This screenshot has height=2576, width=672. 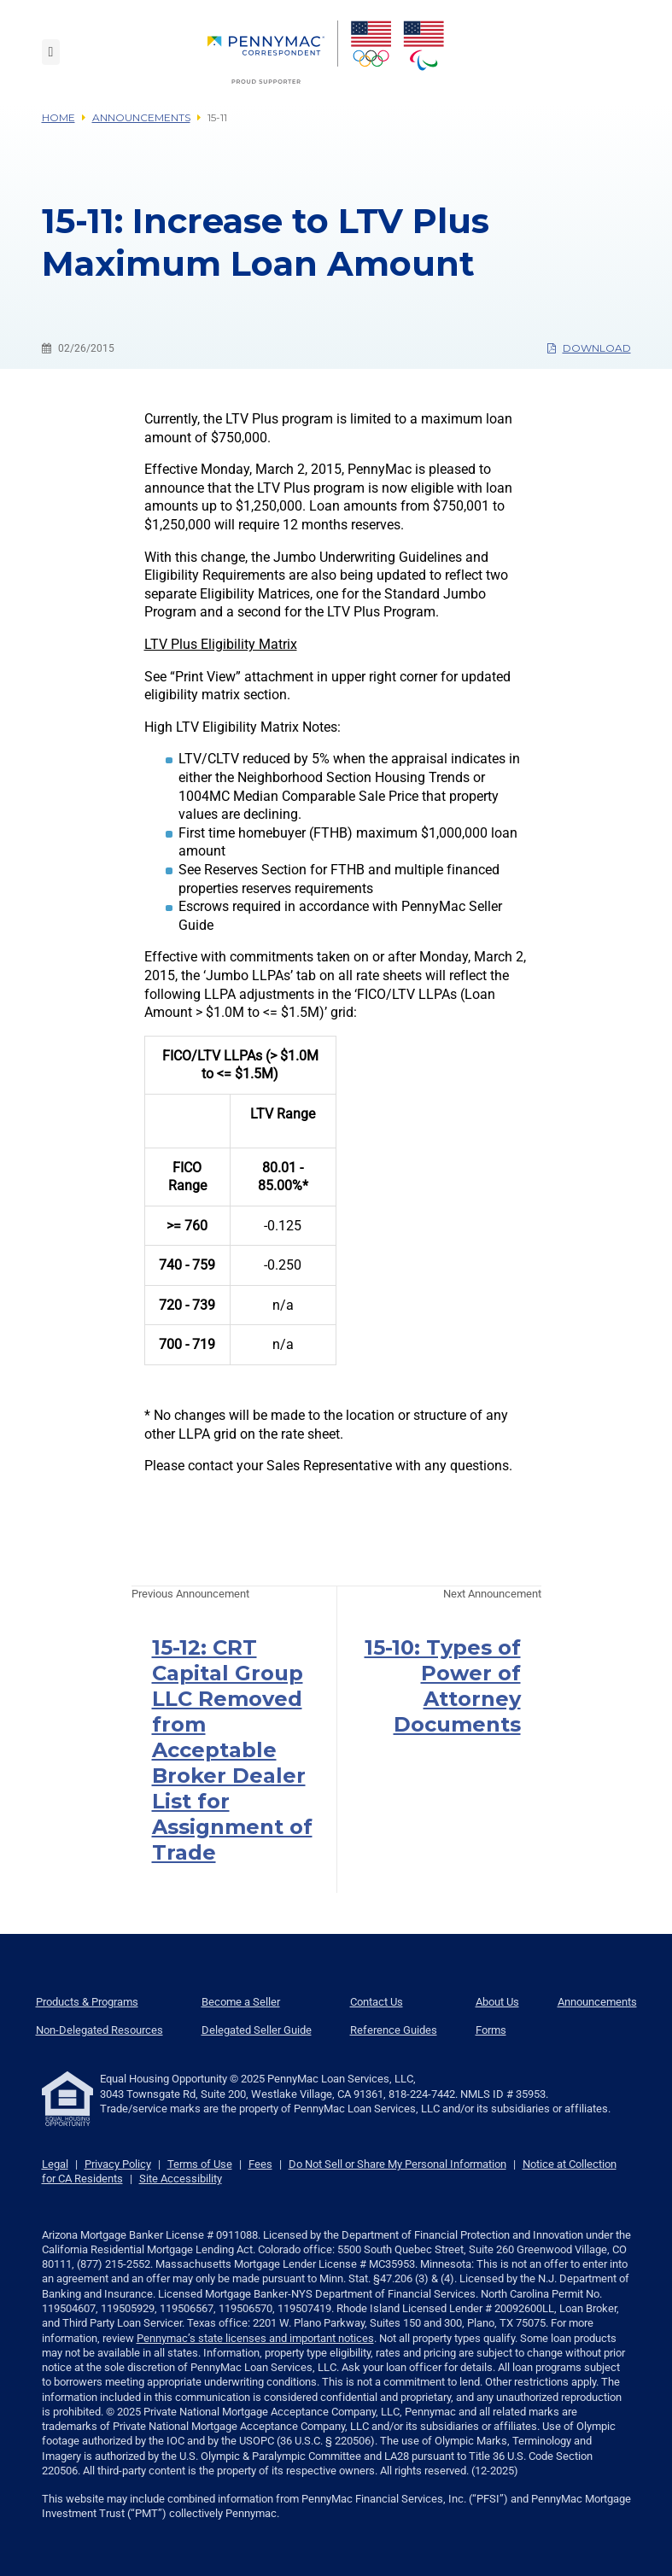 What do you see at coordinates (141, 117) in the screenshot?
I see `Announcements` at bounding box center [141, 117].